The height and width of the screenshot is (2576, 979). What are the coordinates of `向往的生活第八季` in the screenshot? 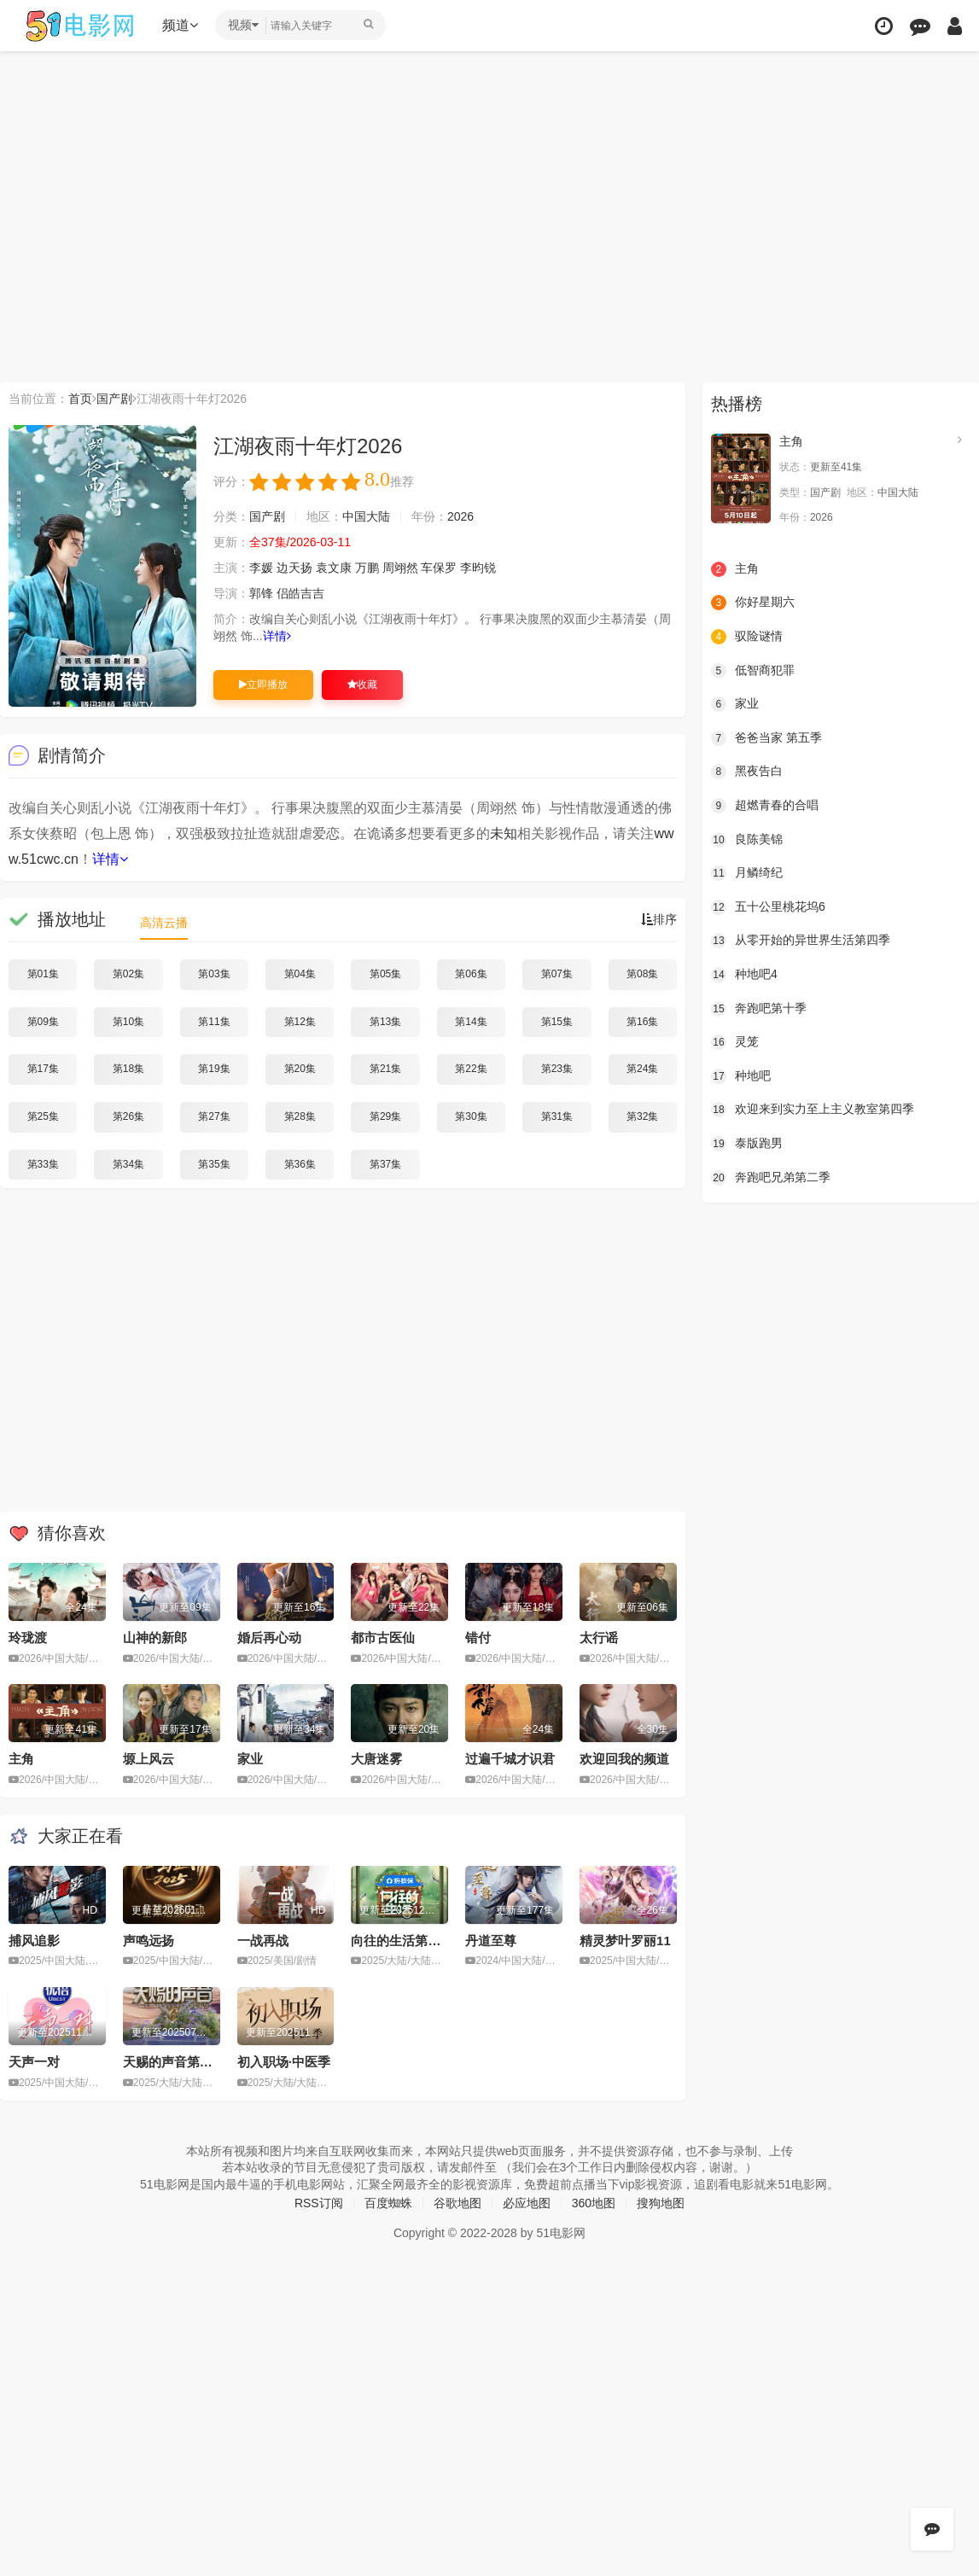 It's located at (402, 1940).